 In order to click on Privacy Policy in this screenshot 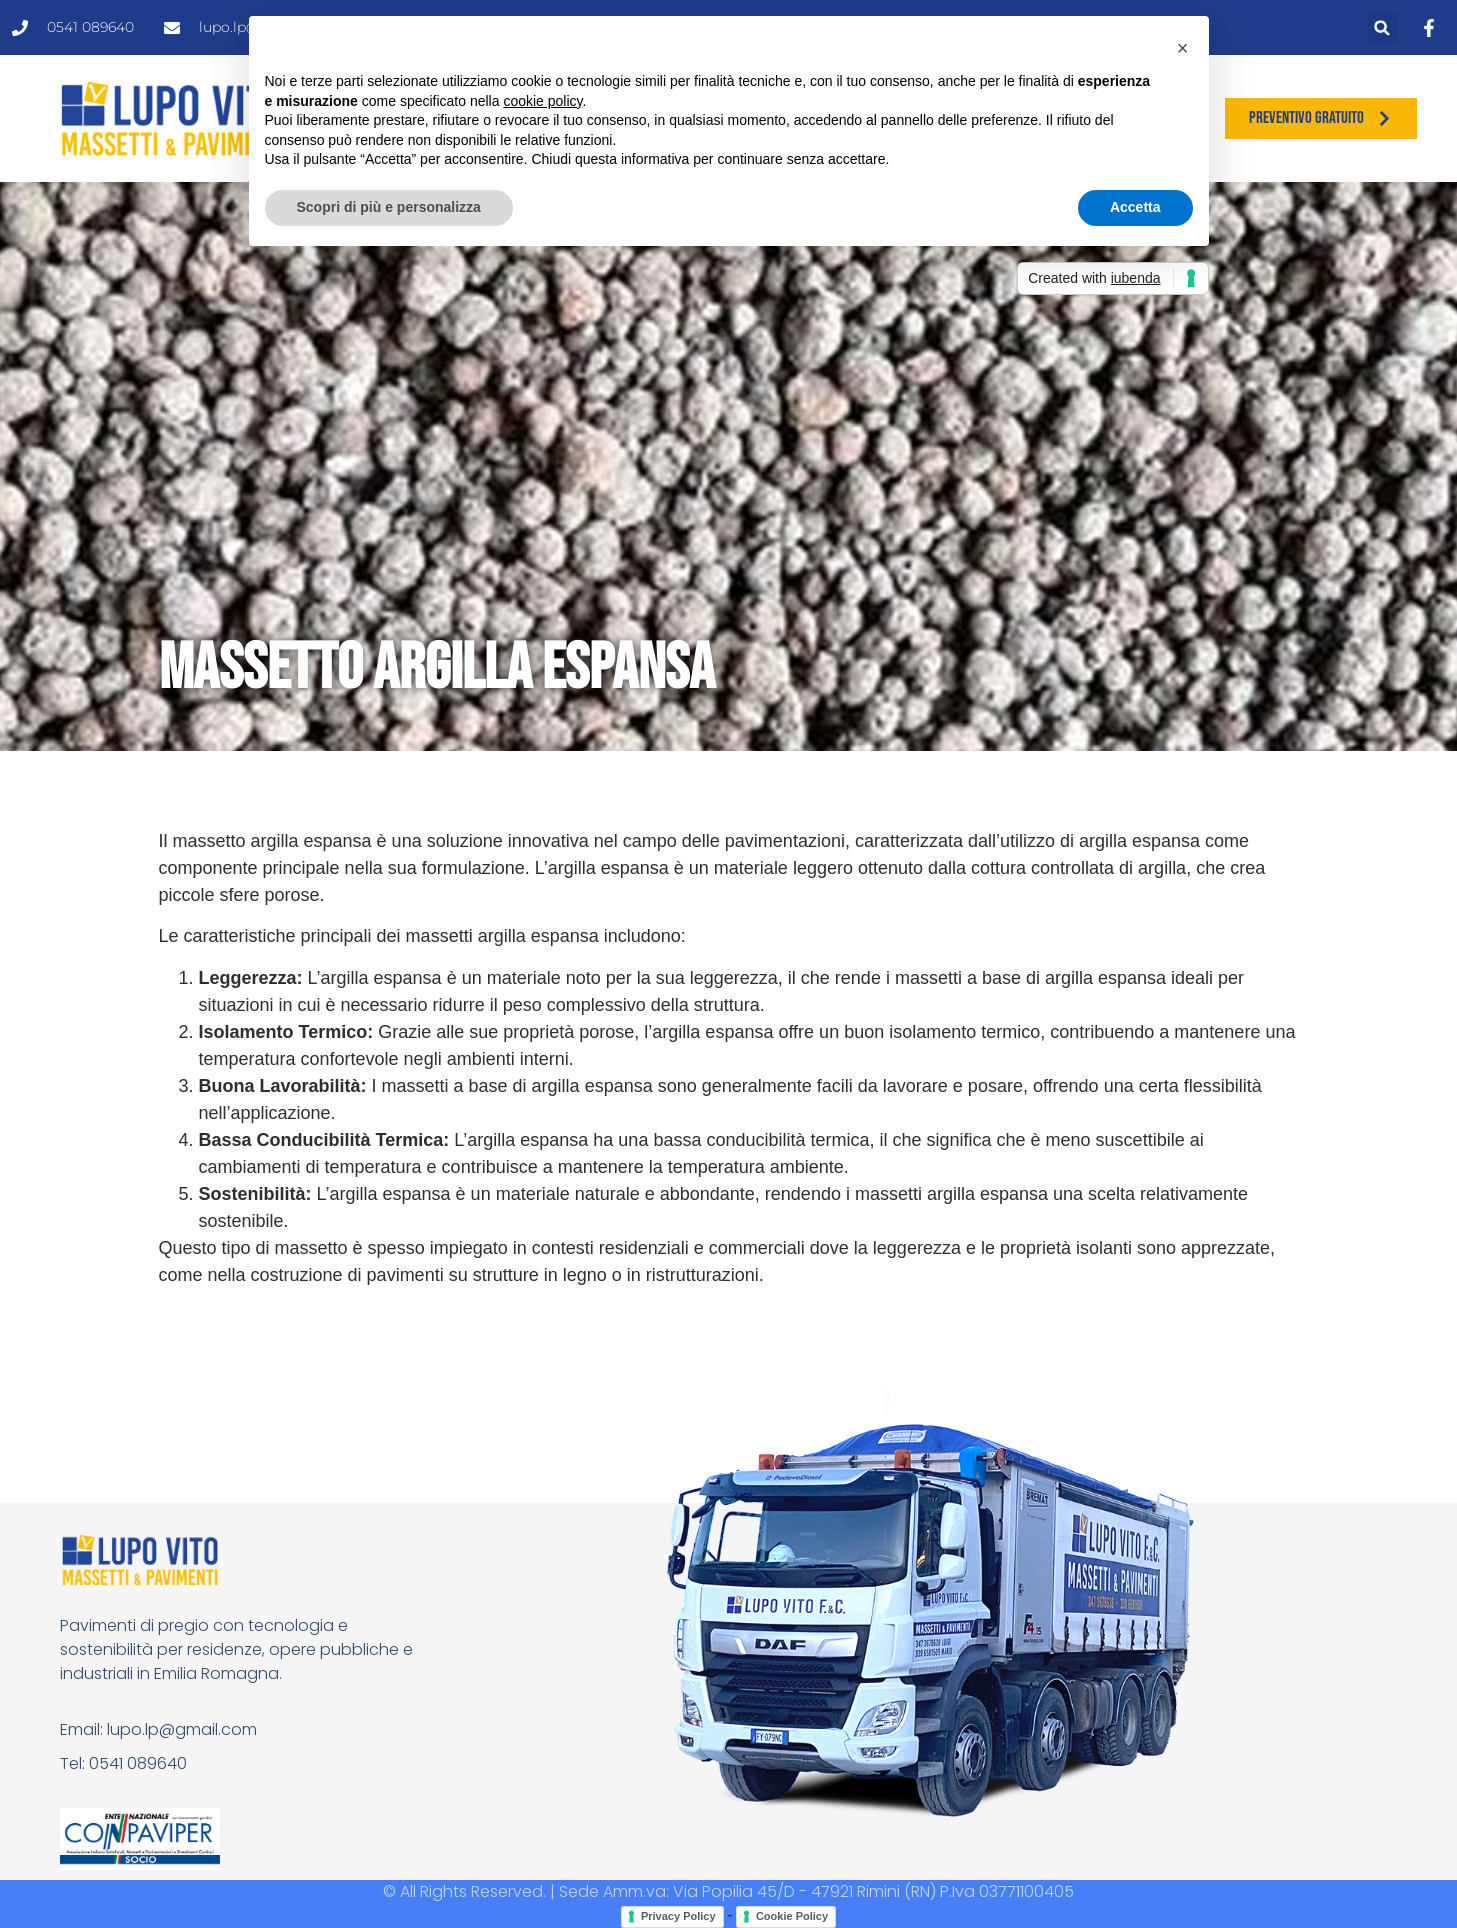, I will do `click(678, 1916)`.